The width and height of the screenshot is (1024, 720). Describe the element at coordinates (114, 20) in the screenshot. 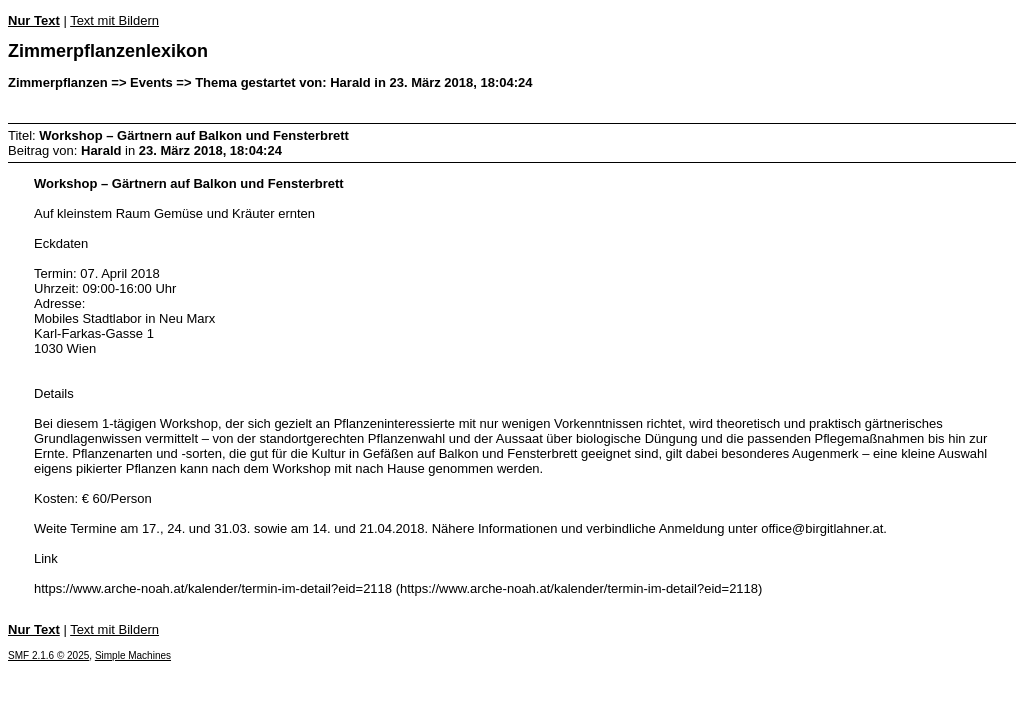

I see `Text mit Bildern` at that location.